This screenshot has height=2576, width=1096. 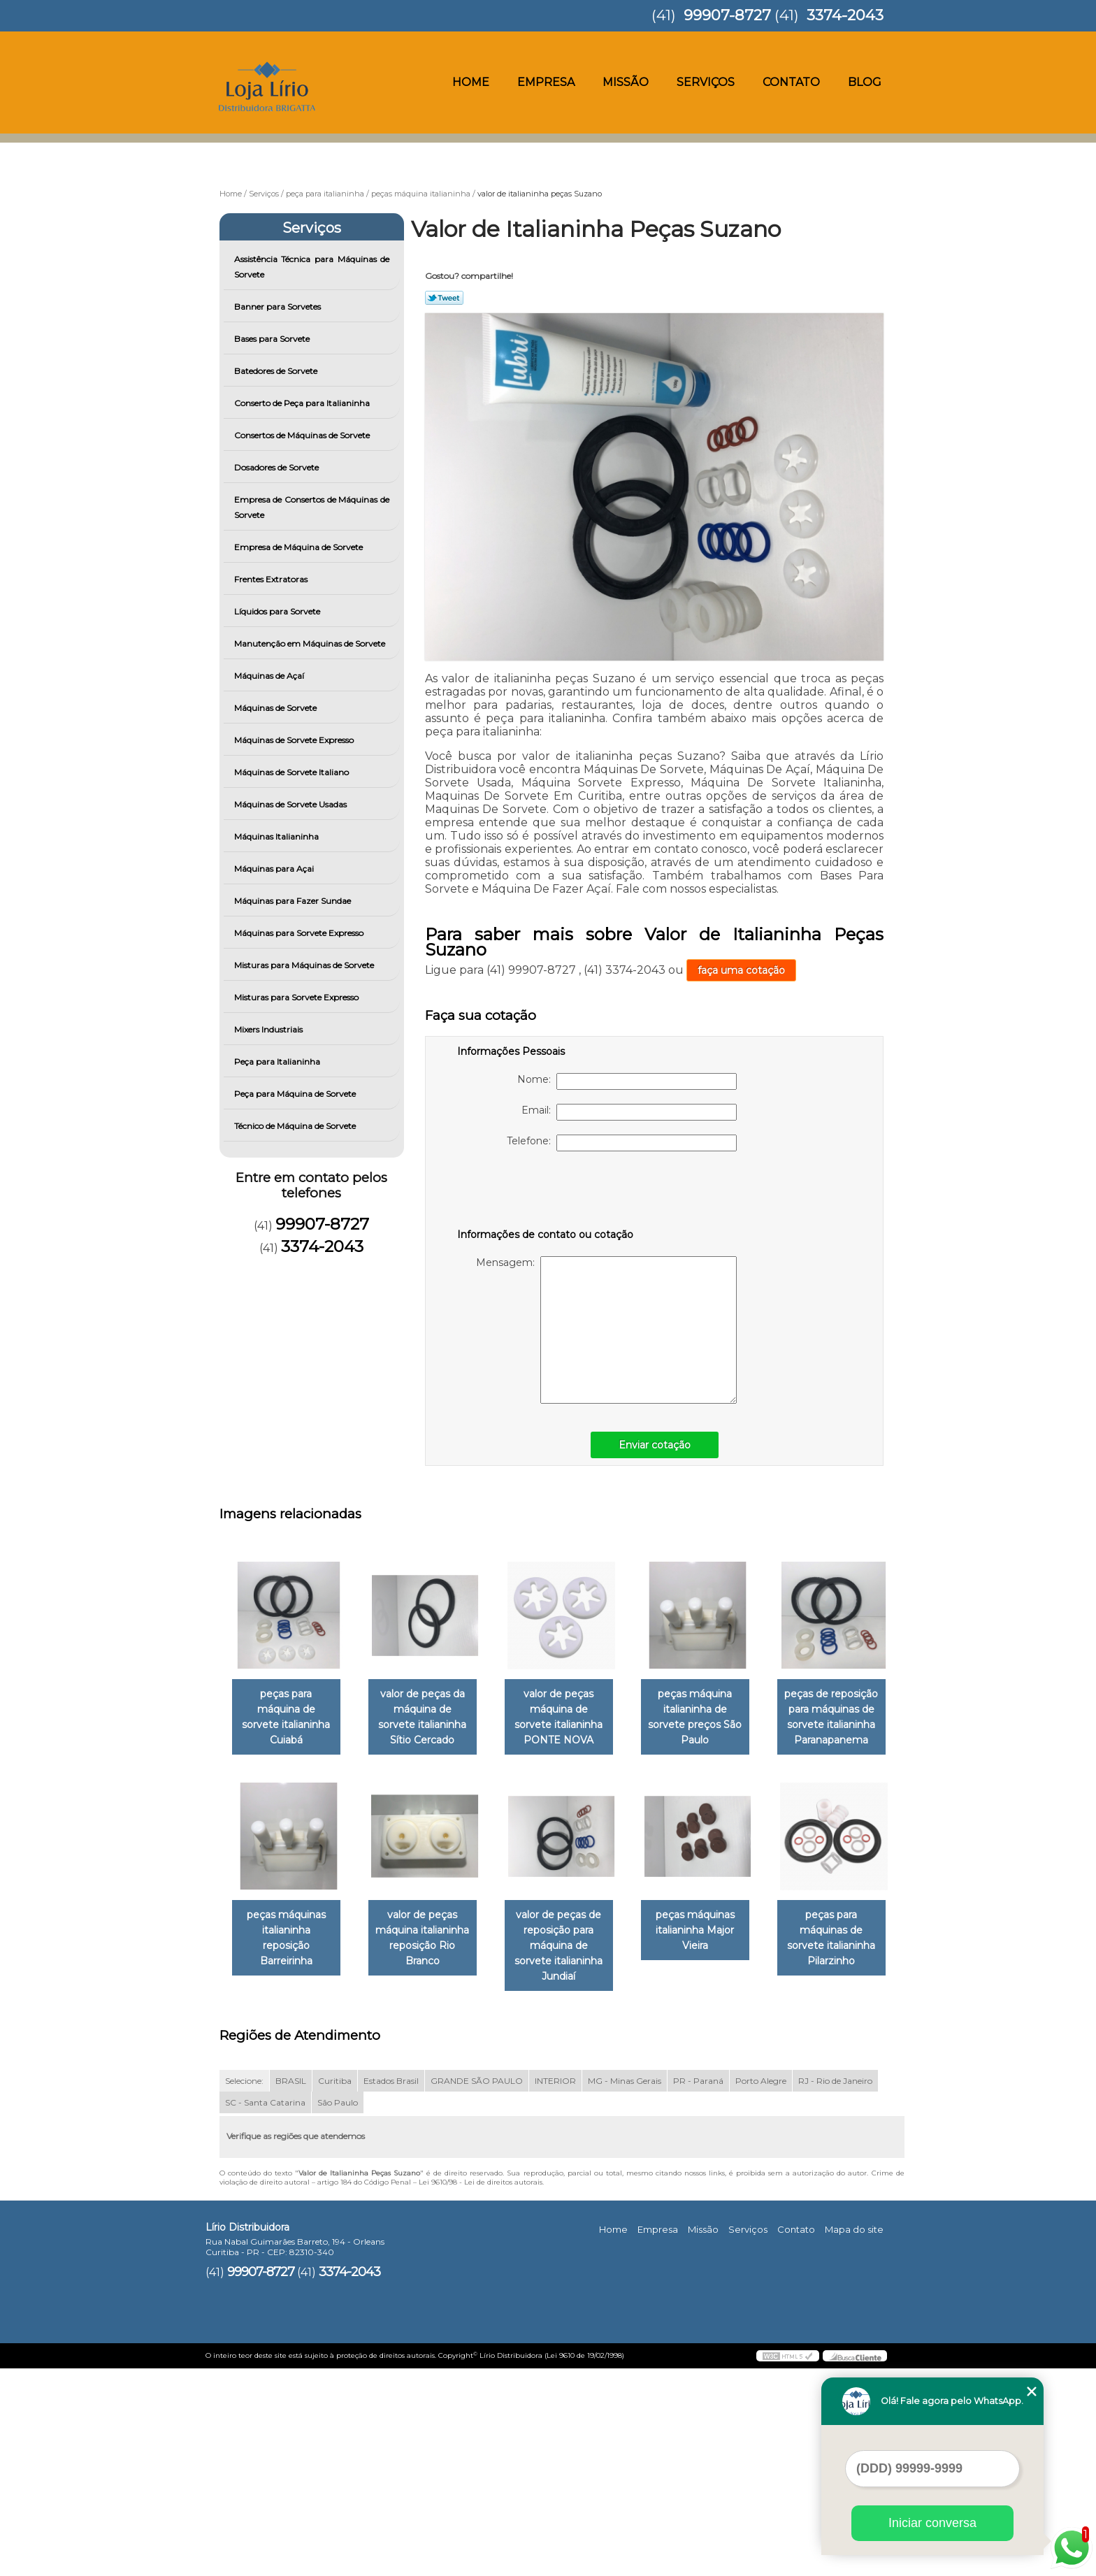 I want to click on valor de peças da máquina de sorvete italianinha Sítio Cercado, so click(x=431, y=1717).